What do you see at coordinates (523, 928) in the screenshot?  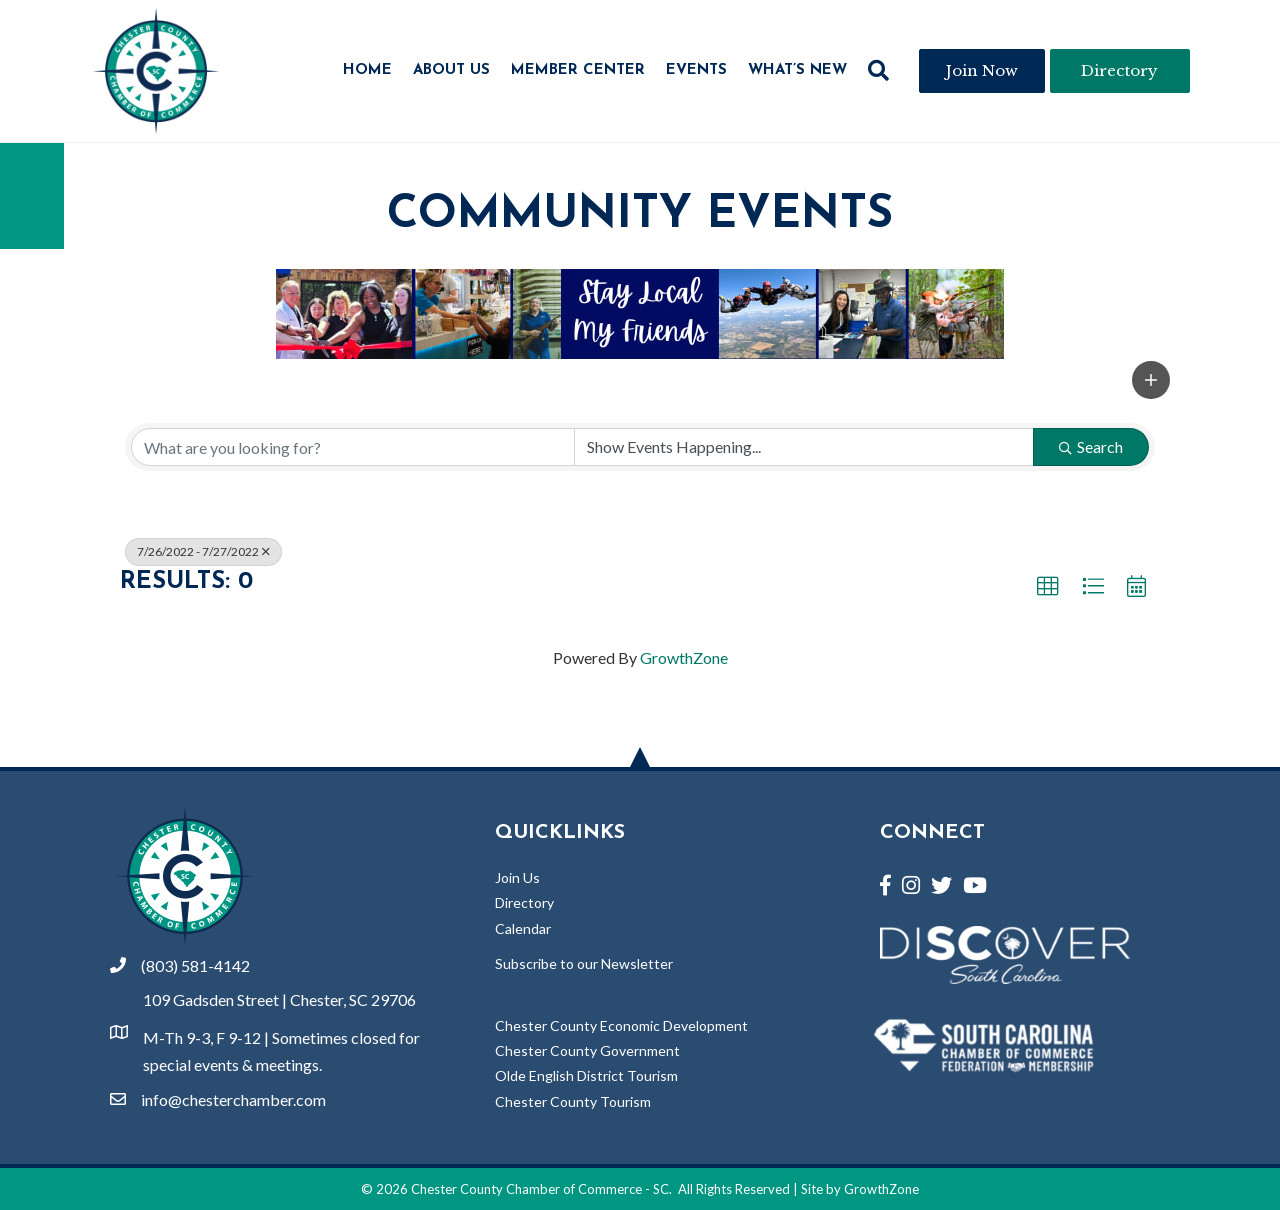 I see `Calendar` at bounding box center [523, 928].